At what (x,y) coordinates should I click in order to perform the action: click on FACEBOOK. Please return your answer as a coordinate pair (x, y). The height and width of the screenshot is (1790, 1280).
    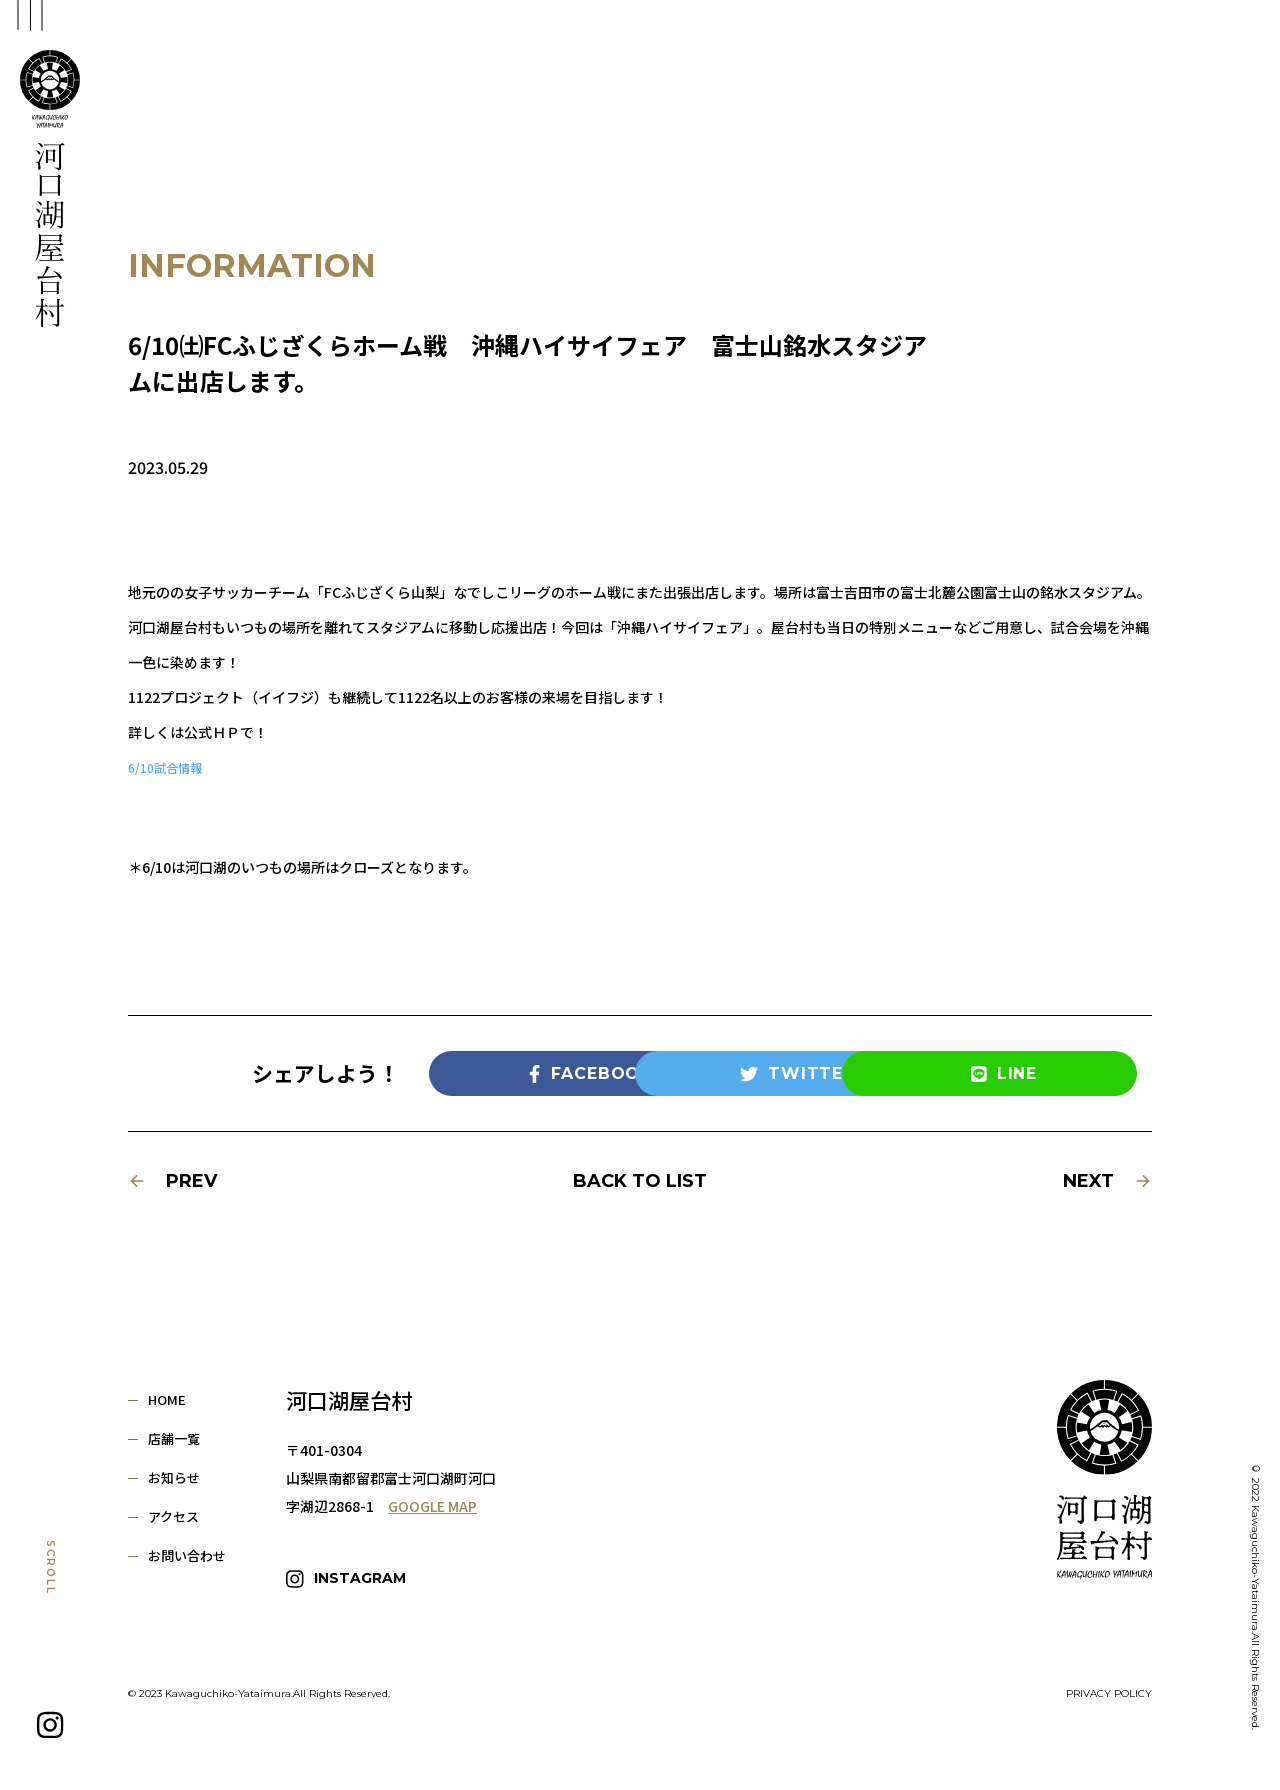
    Looking at the image, I should click on (522, 1074).